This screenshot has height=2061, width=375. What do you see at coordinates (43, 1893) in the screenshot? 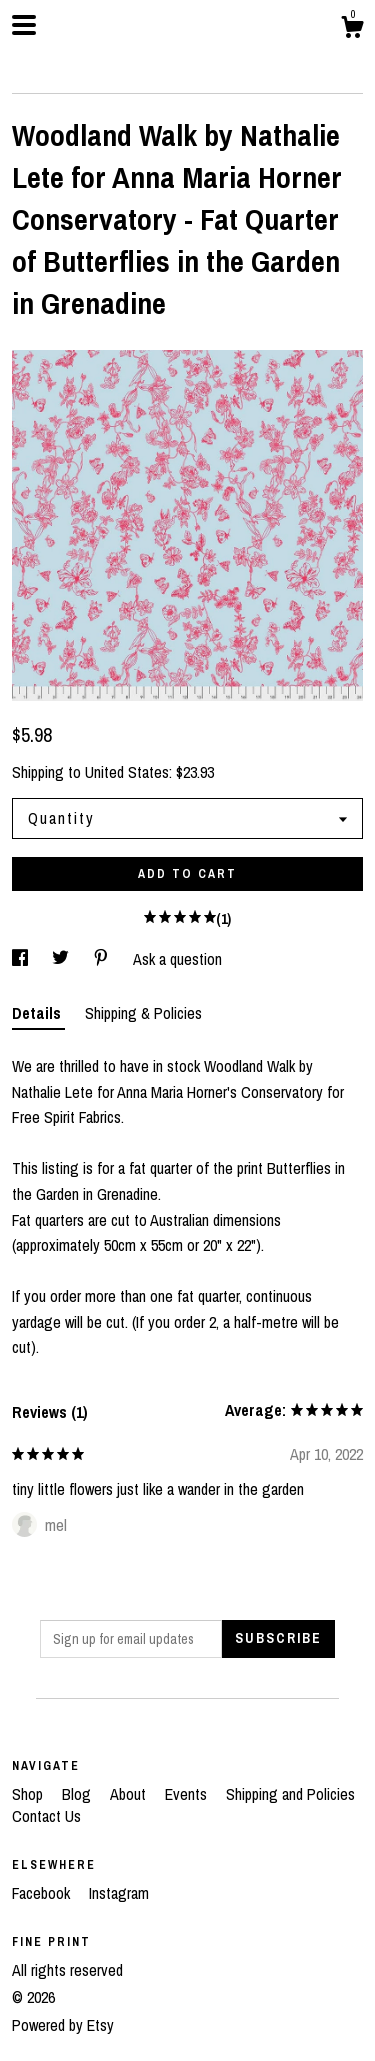
I see `Facebook` at bounding box center [43, 1893].